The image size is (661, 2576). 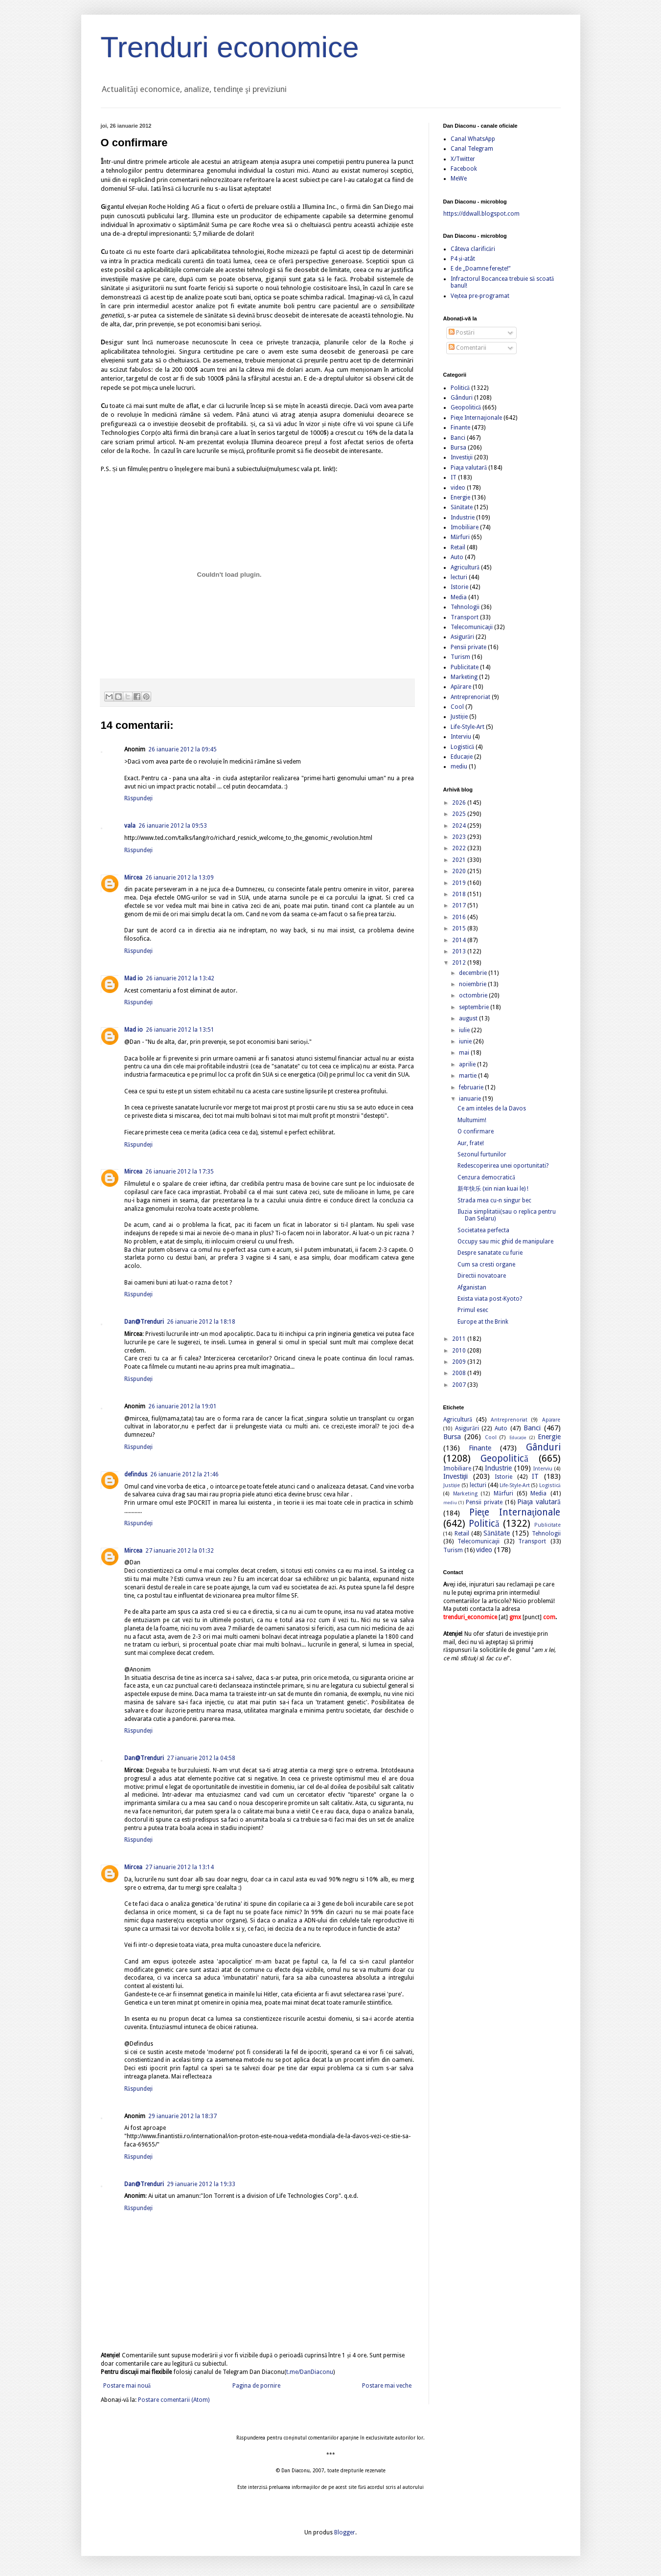 I want to click on 2022, so click(x=459, y=848).